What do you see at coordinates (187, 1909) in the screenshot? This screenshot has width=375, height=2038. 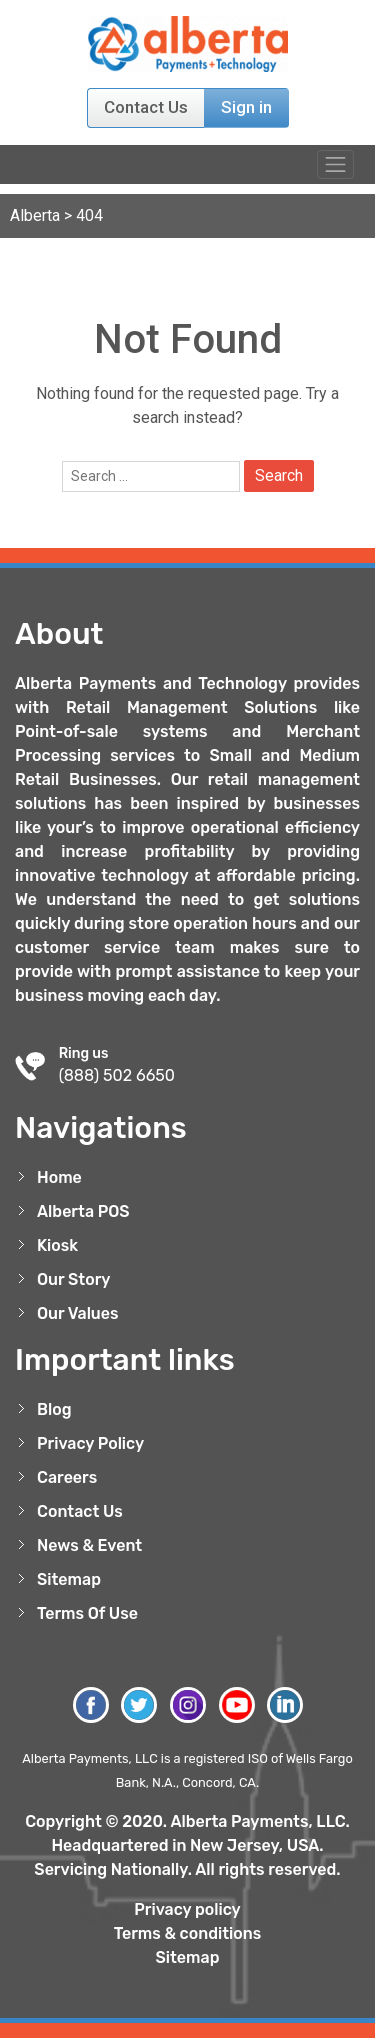 I see `Privacy policy` at bounding box center [187, 1909].